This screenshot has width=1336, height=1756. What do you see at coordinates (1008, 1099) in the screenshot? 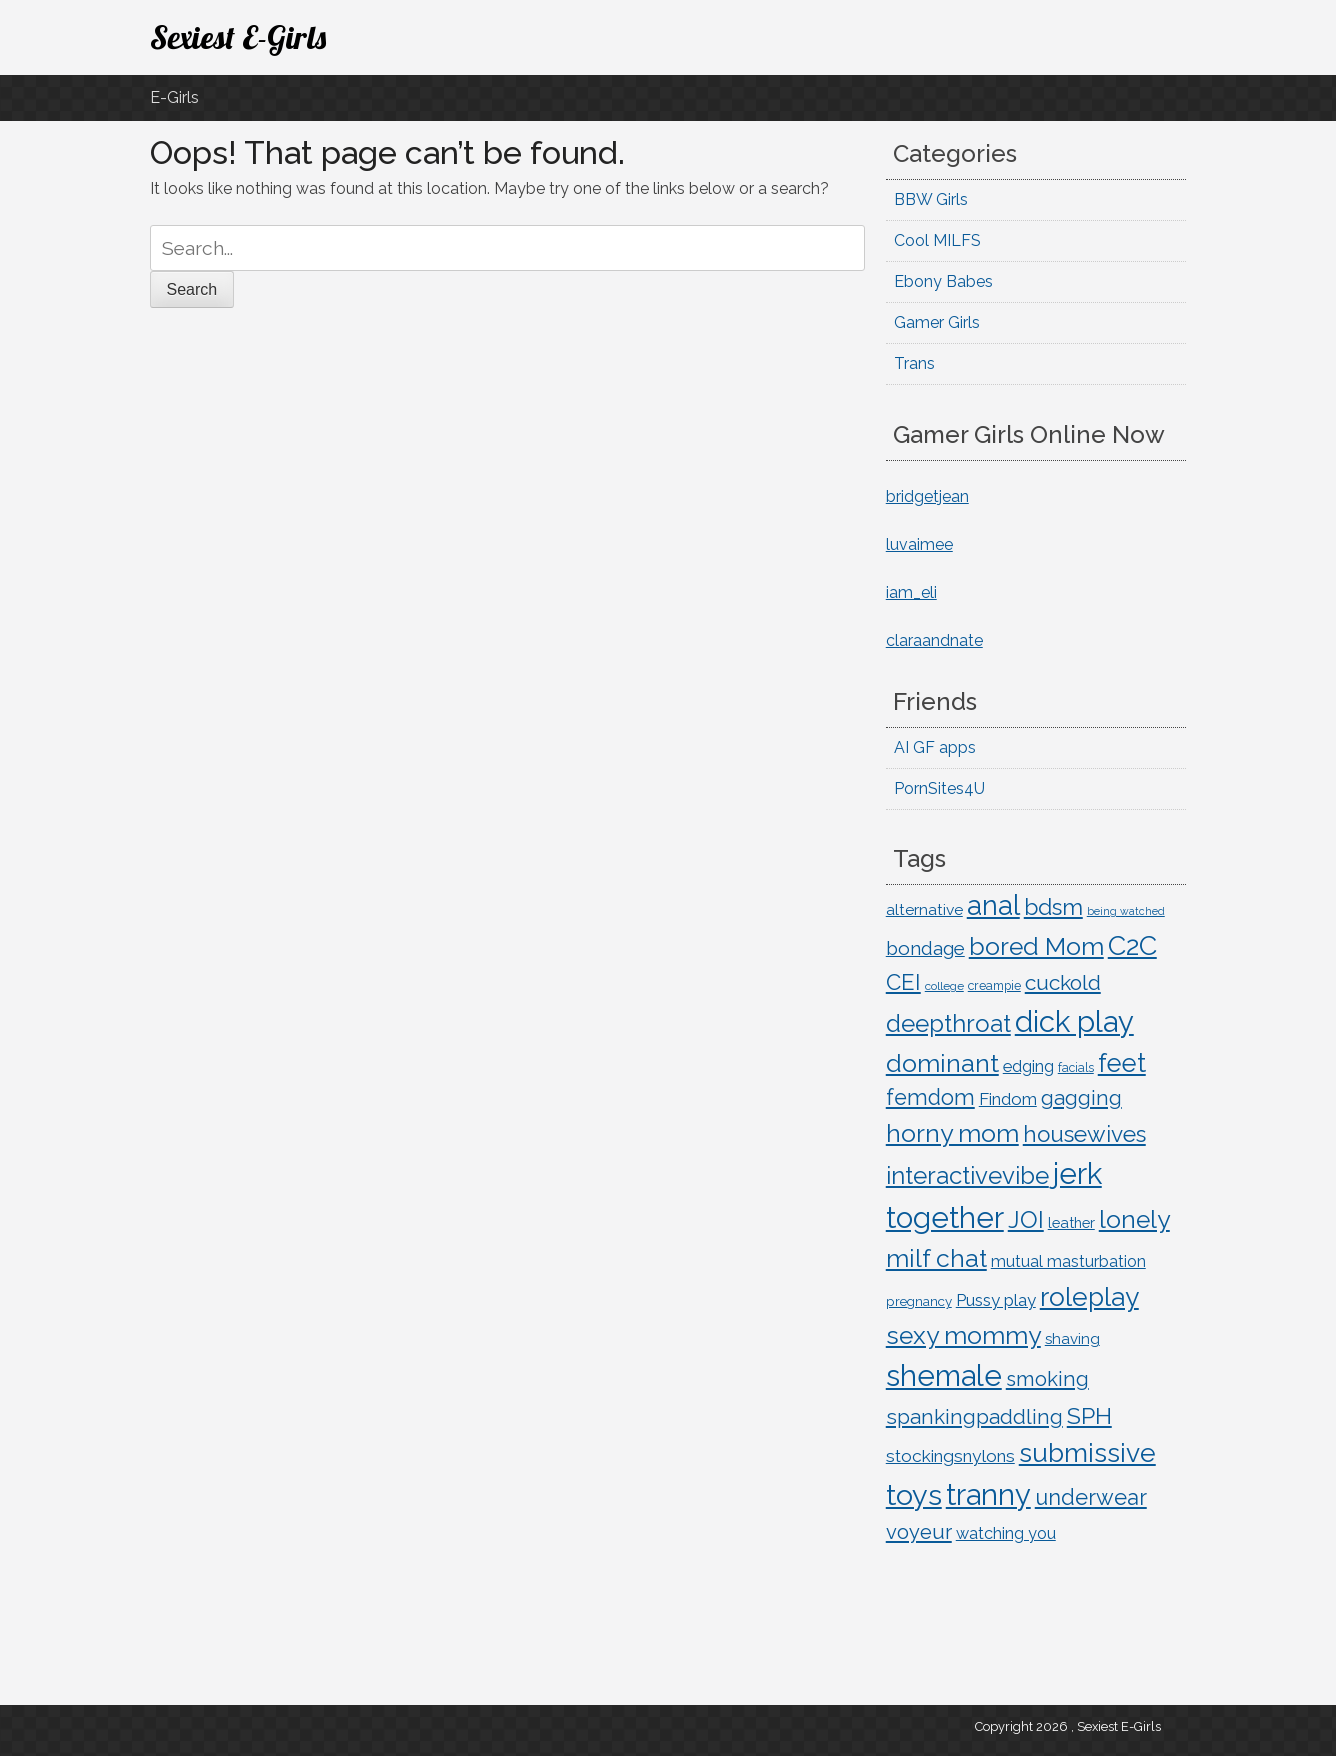
I see `Findom [Findom (29 items)]` at bounding box center [1008, 1099].